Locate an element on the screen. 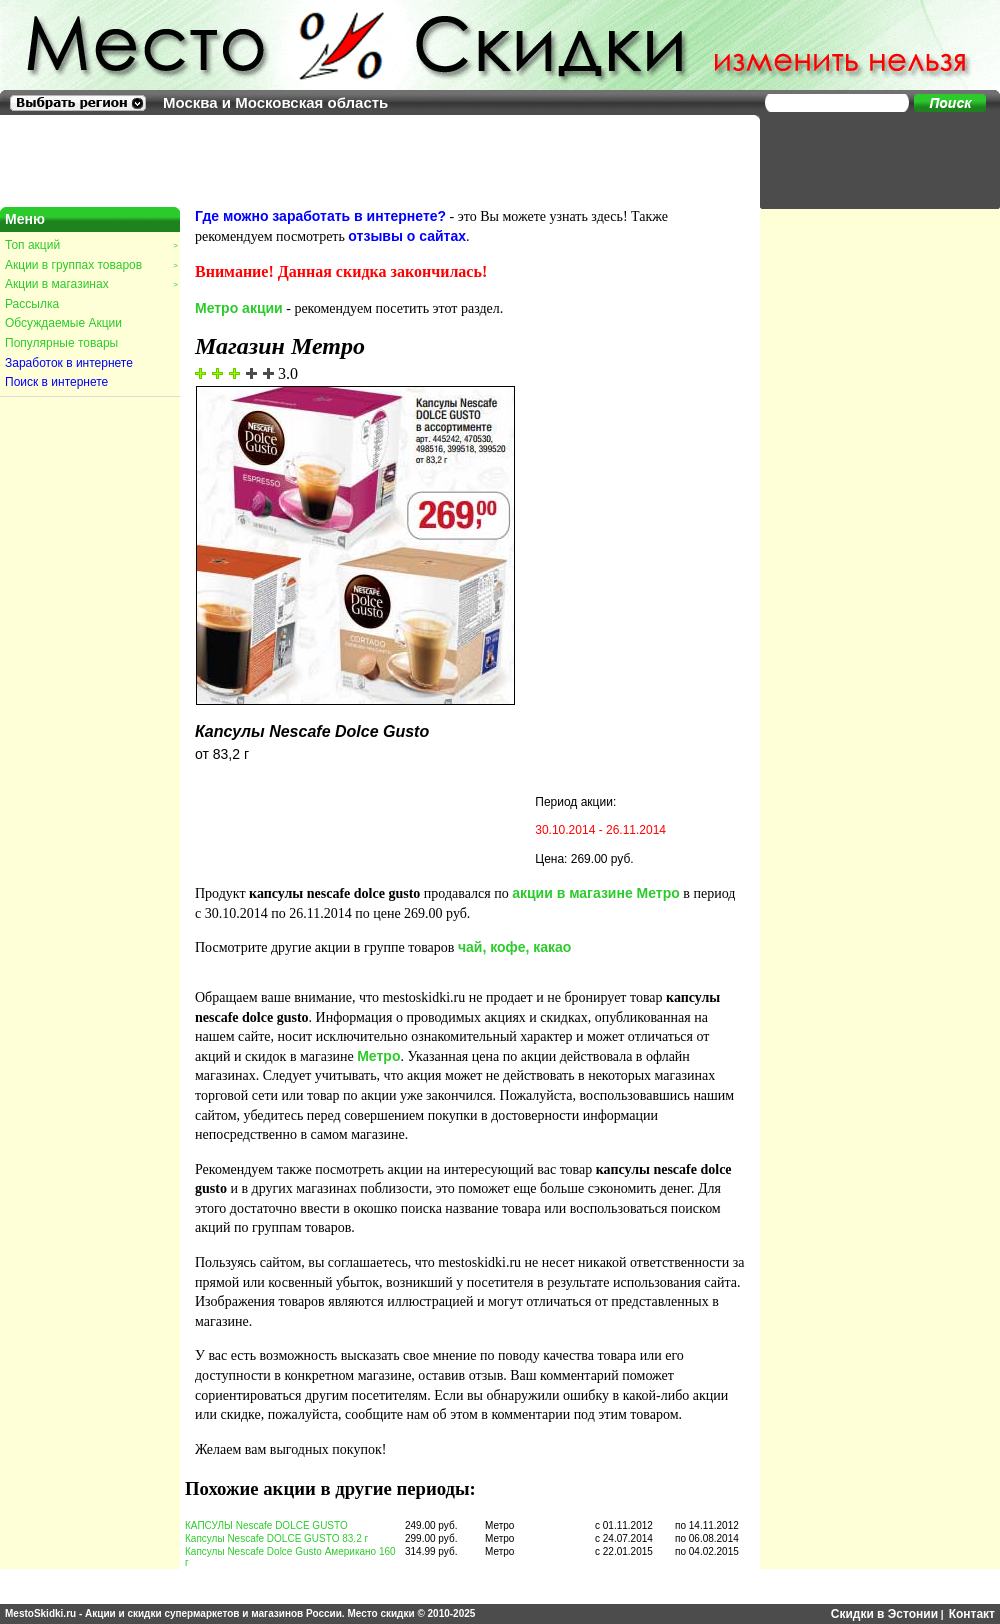 This screenshot has height=1624, width=1000. Акции в группах товаров is located at coordinates (91, 265).